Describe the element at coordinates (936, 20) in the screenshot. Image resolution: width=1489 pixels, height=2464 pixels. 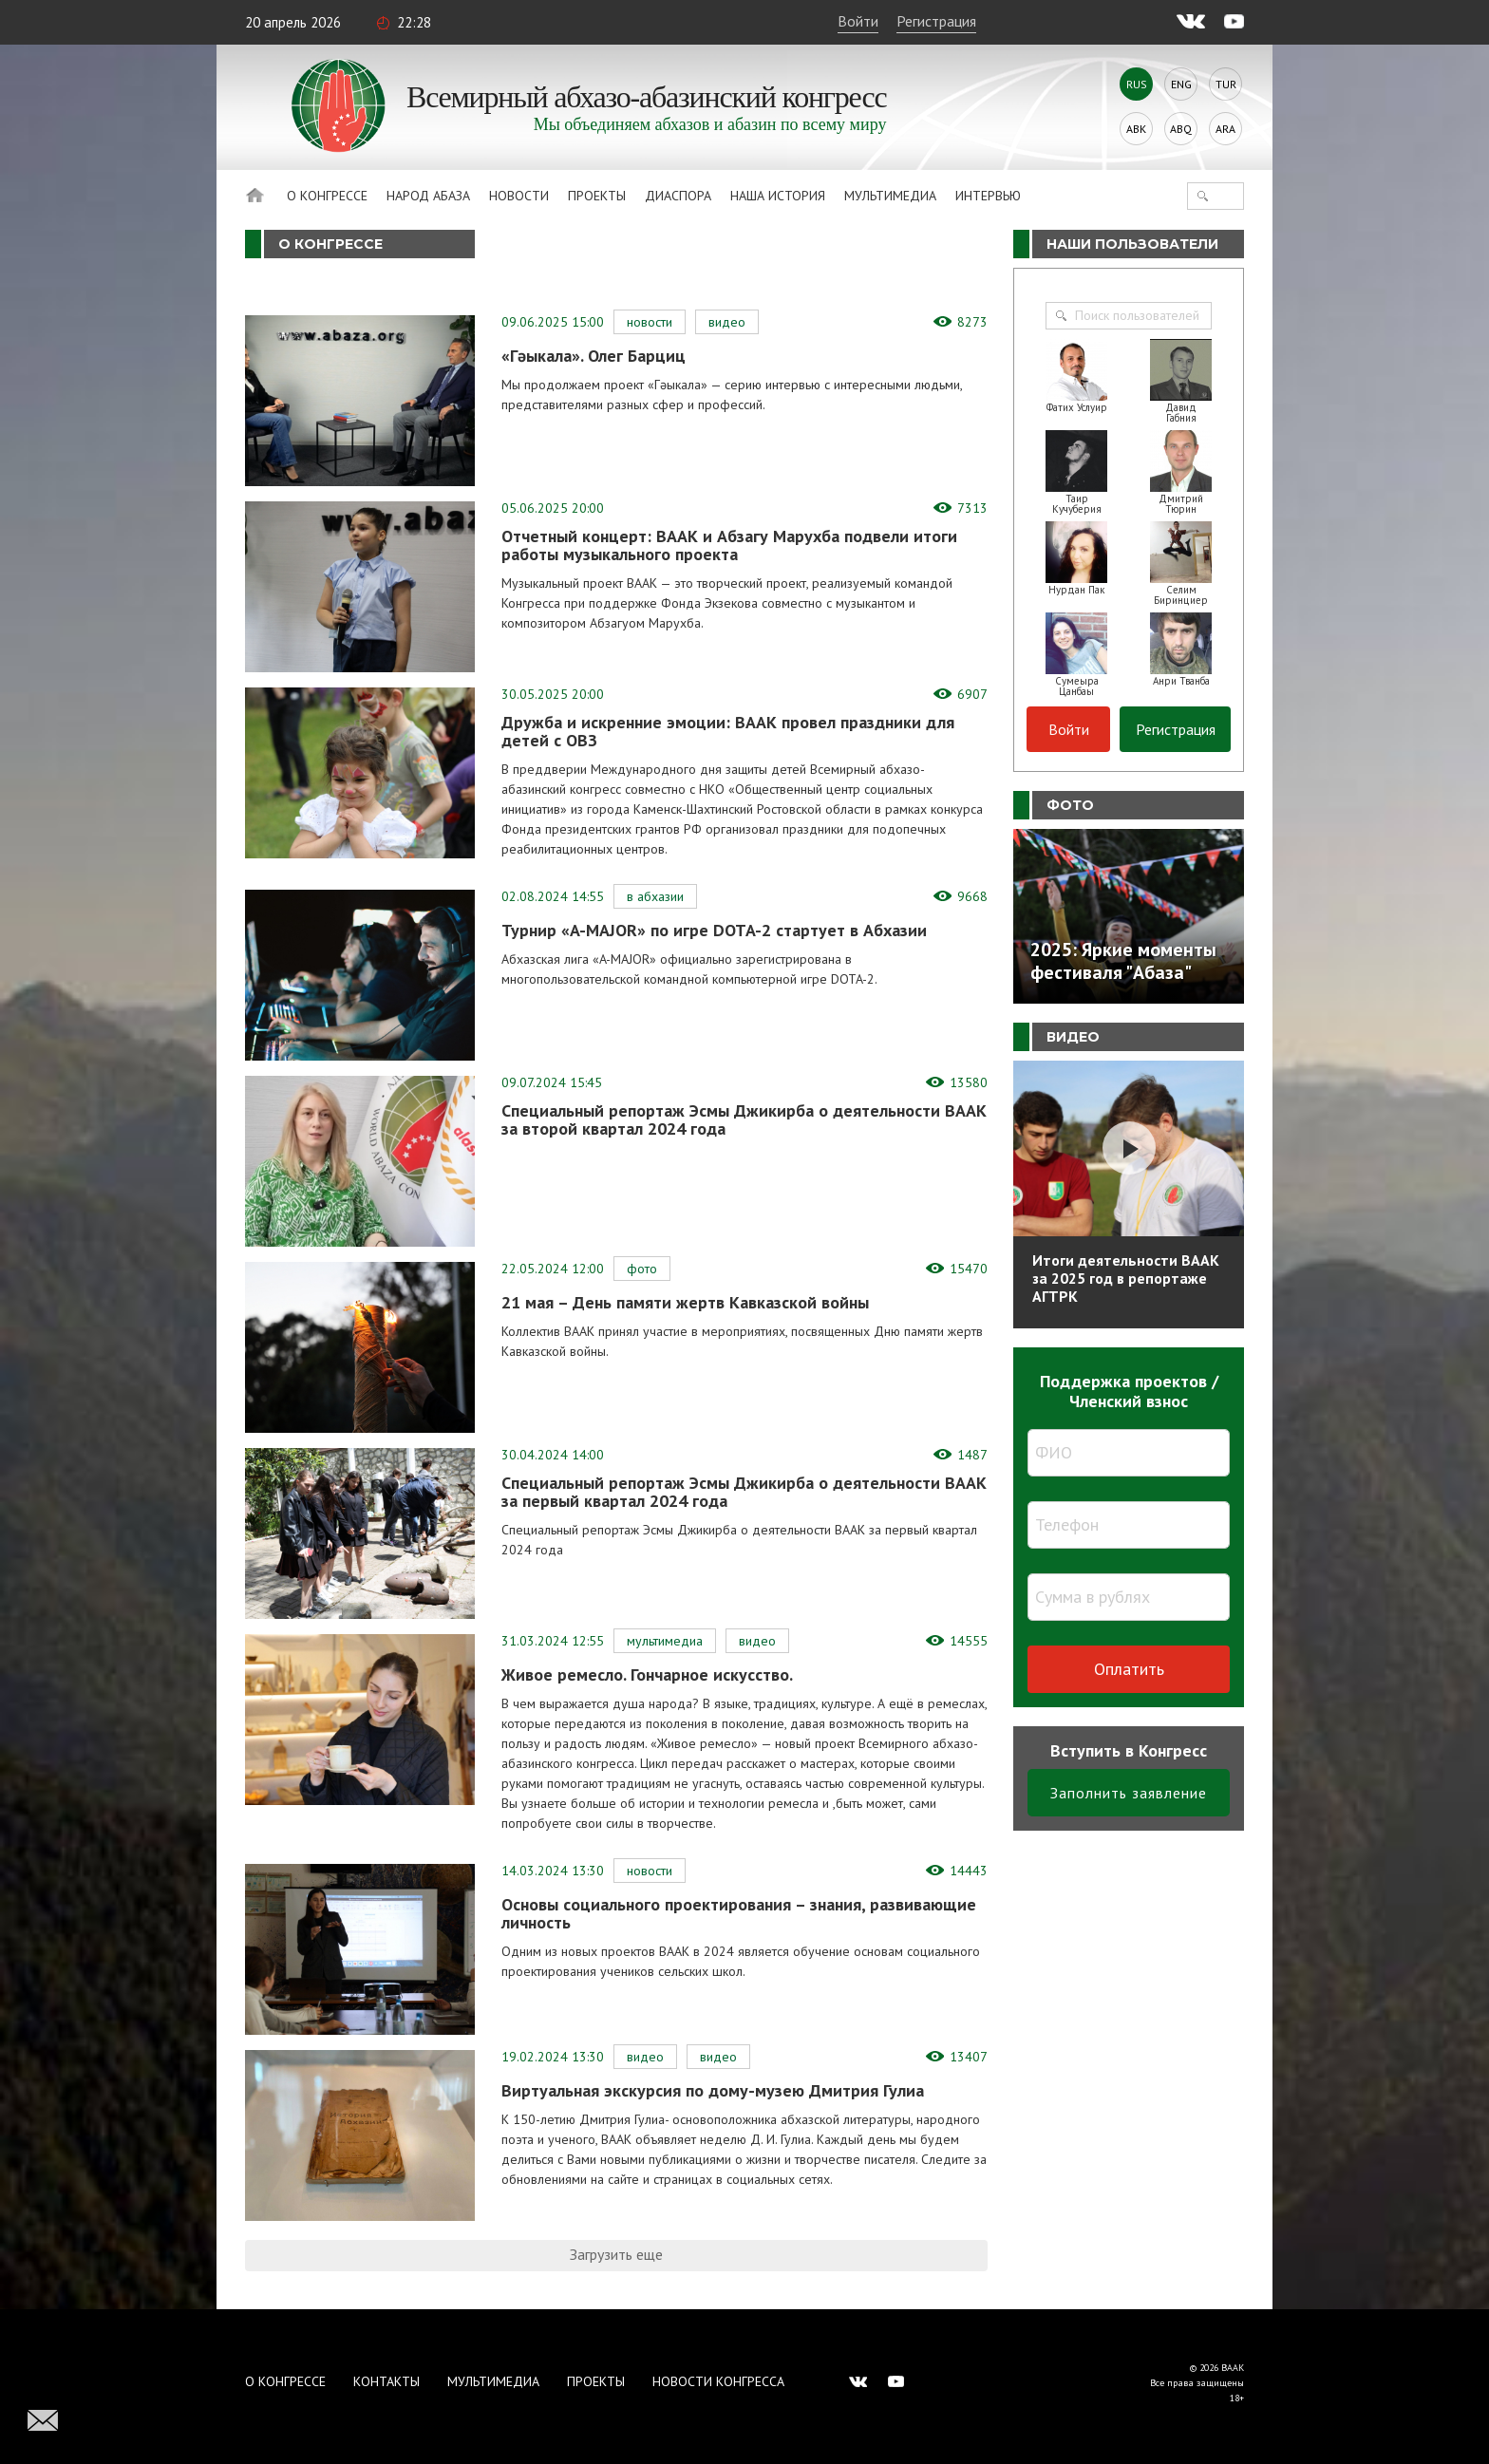
I see `Регистрация` at that location.